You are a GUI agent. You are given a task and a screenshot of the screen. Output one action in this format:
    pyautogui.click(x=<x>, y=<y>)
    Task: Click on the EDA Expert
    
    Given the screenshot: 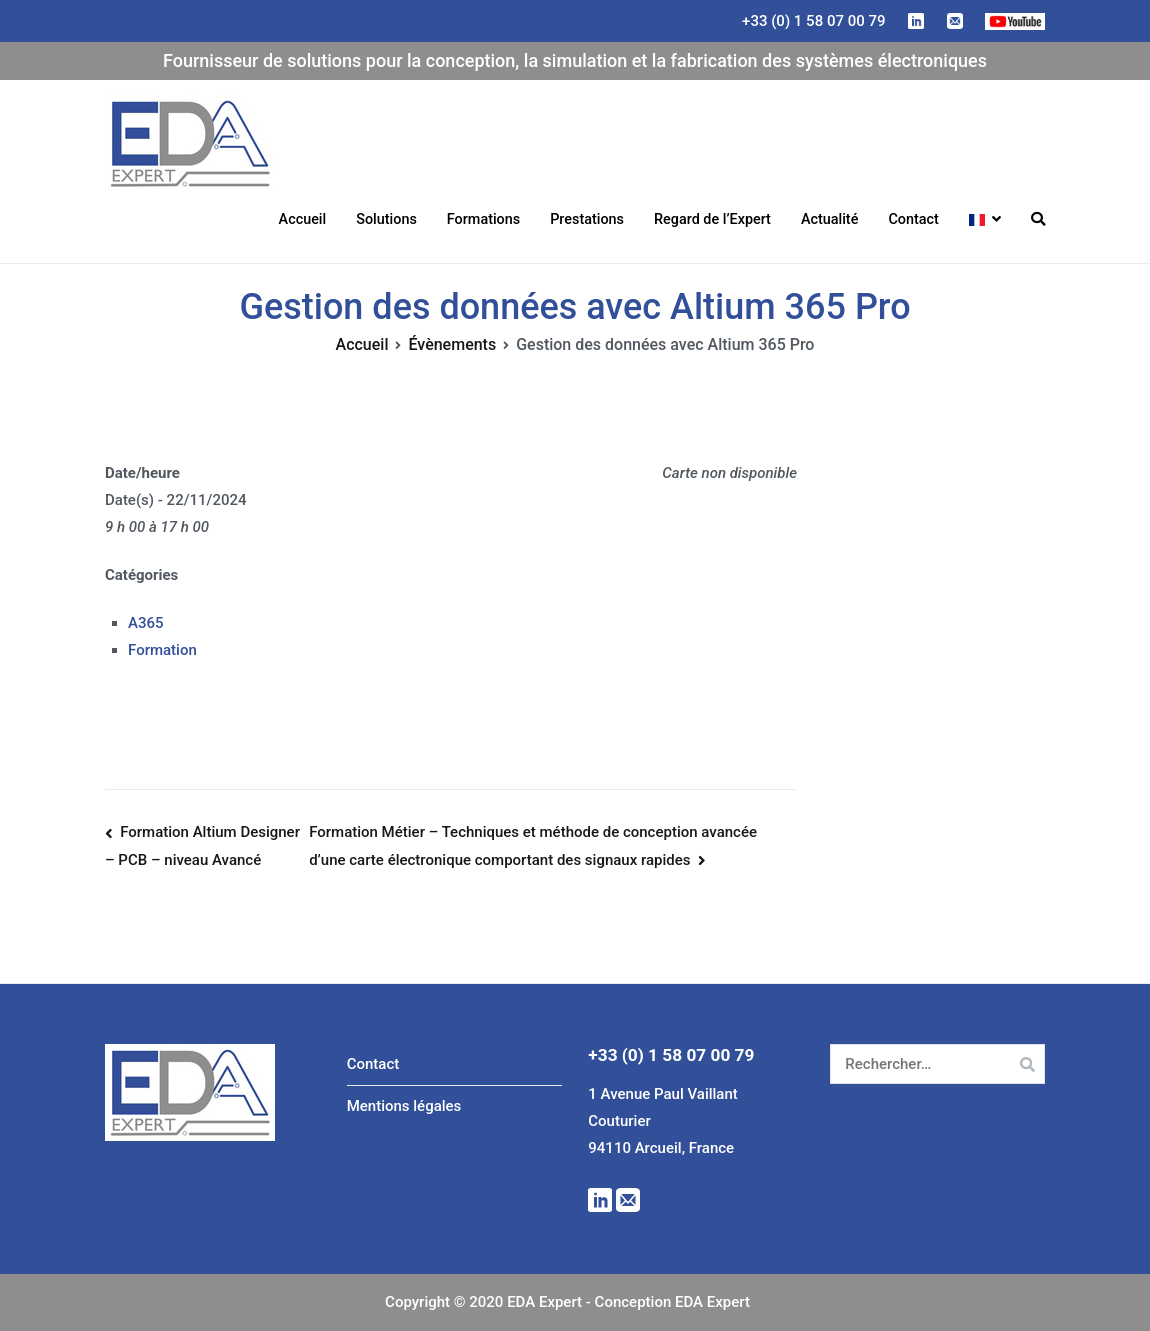 What is the action you would take?
    pyautogui.click(x=342, y=143)
    